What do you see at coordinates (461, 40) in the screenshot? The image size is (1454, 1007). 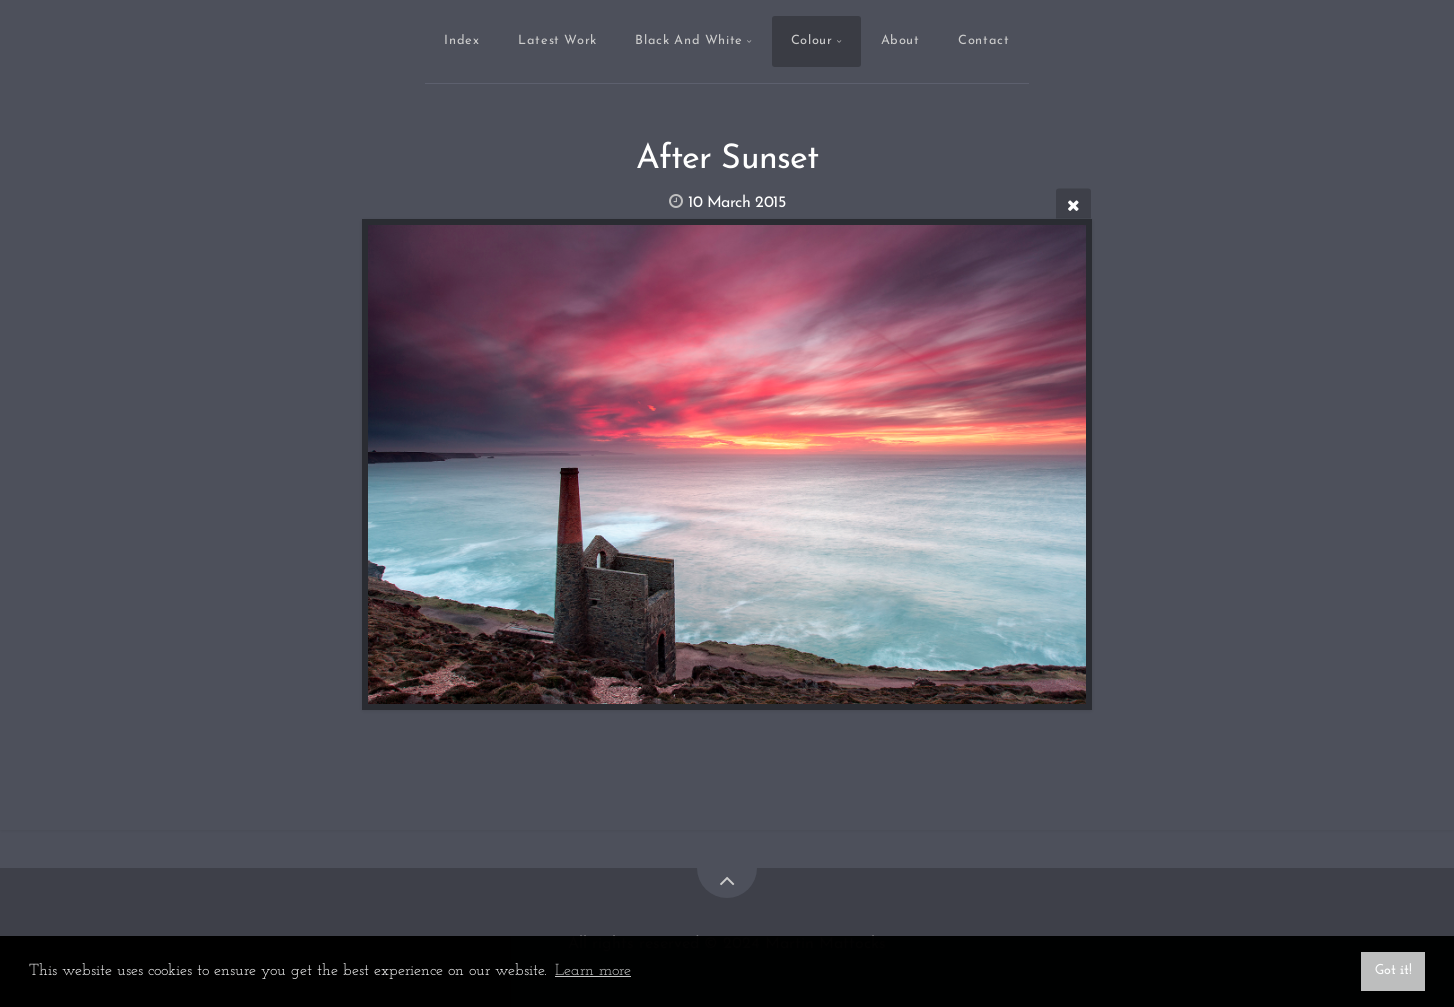 I see `Index` at bounding box center [461, 40].